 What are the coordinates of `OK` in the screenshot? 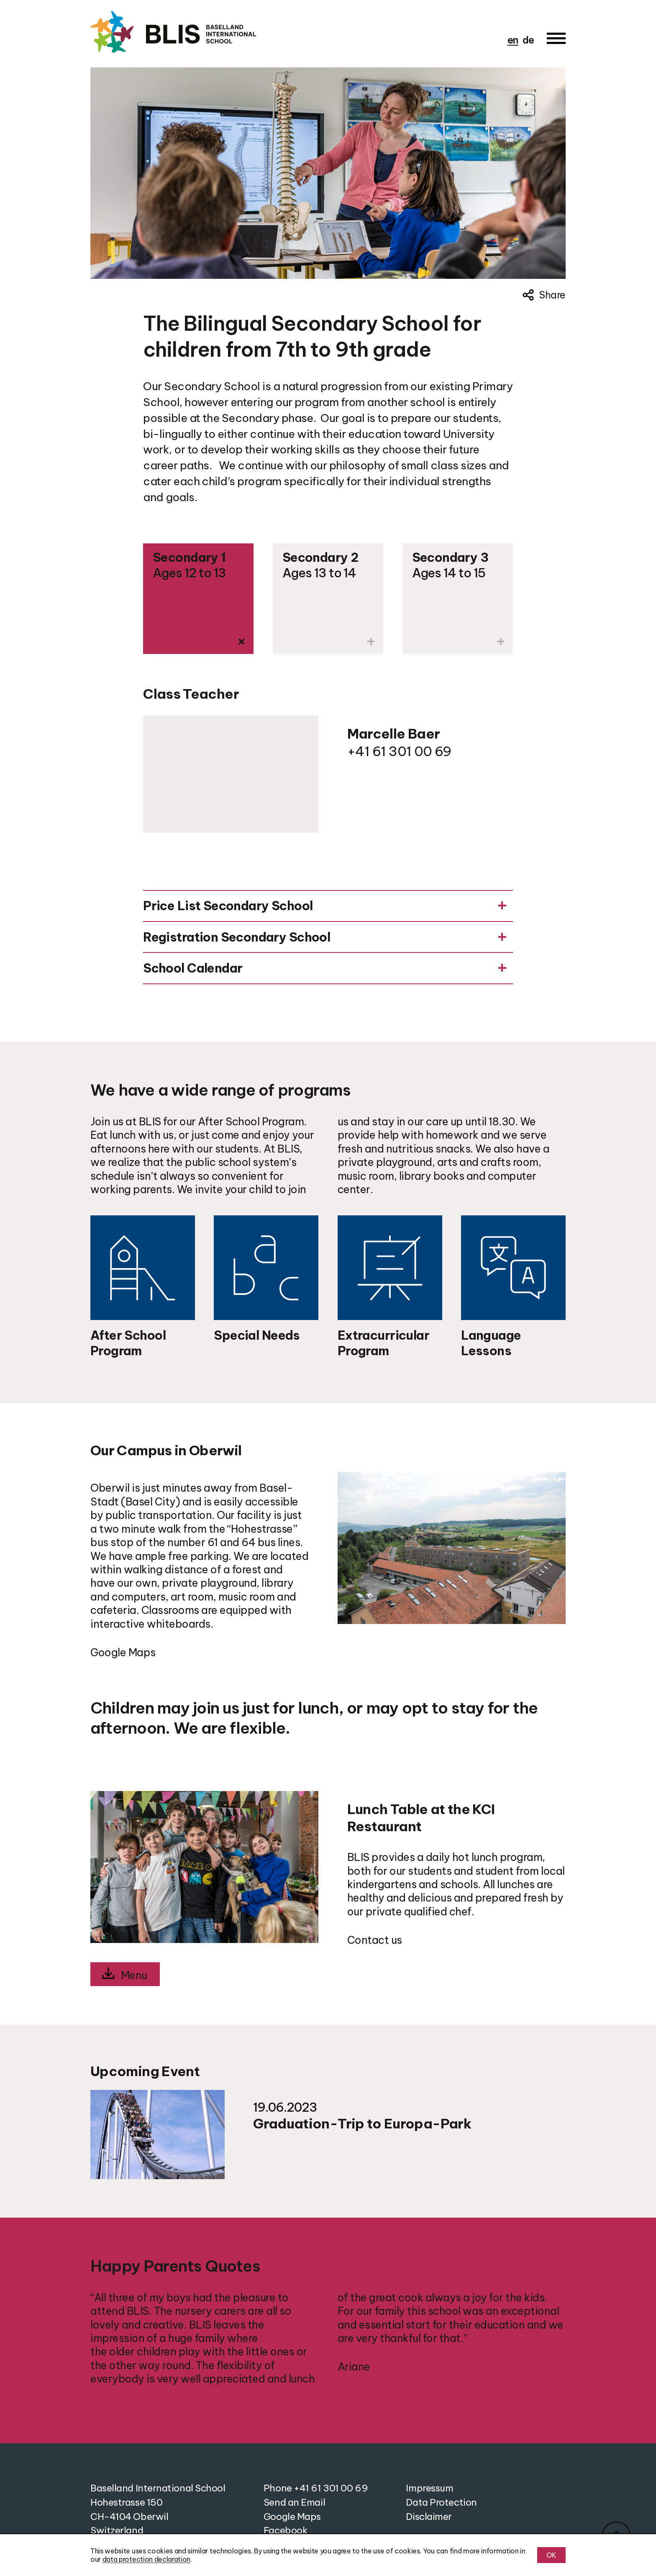 It's located at (551, 2555).